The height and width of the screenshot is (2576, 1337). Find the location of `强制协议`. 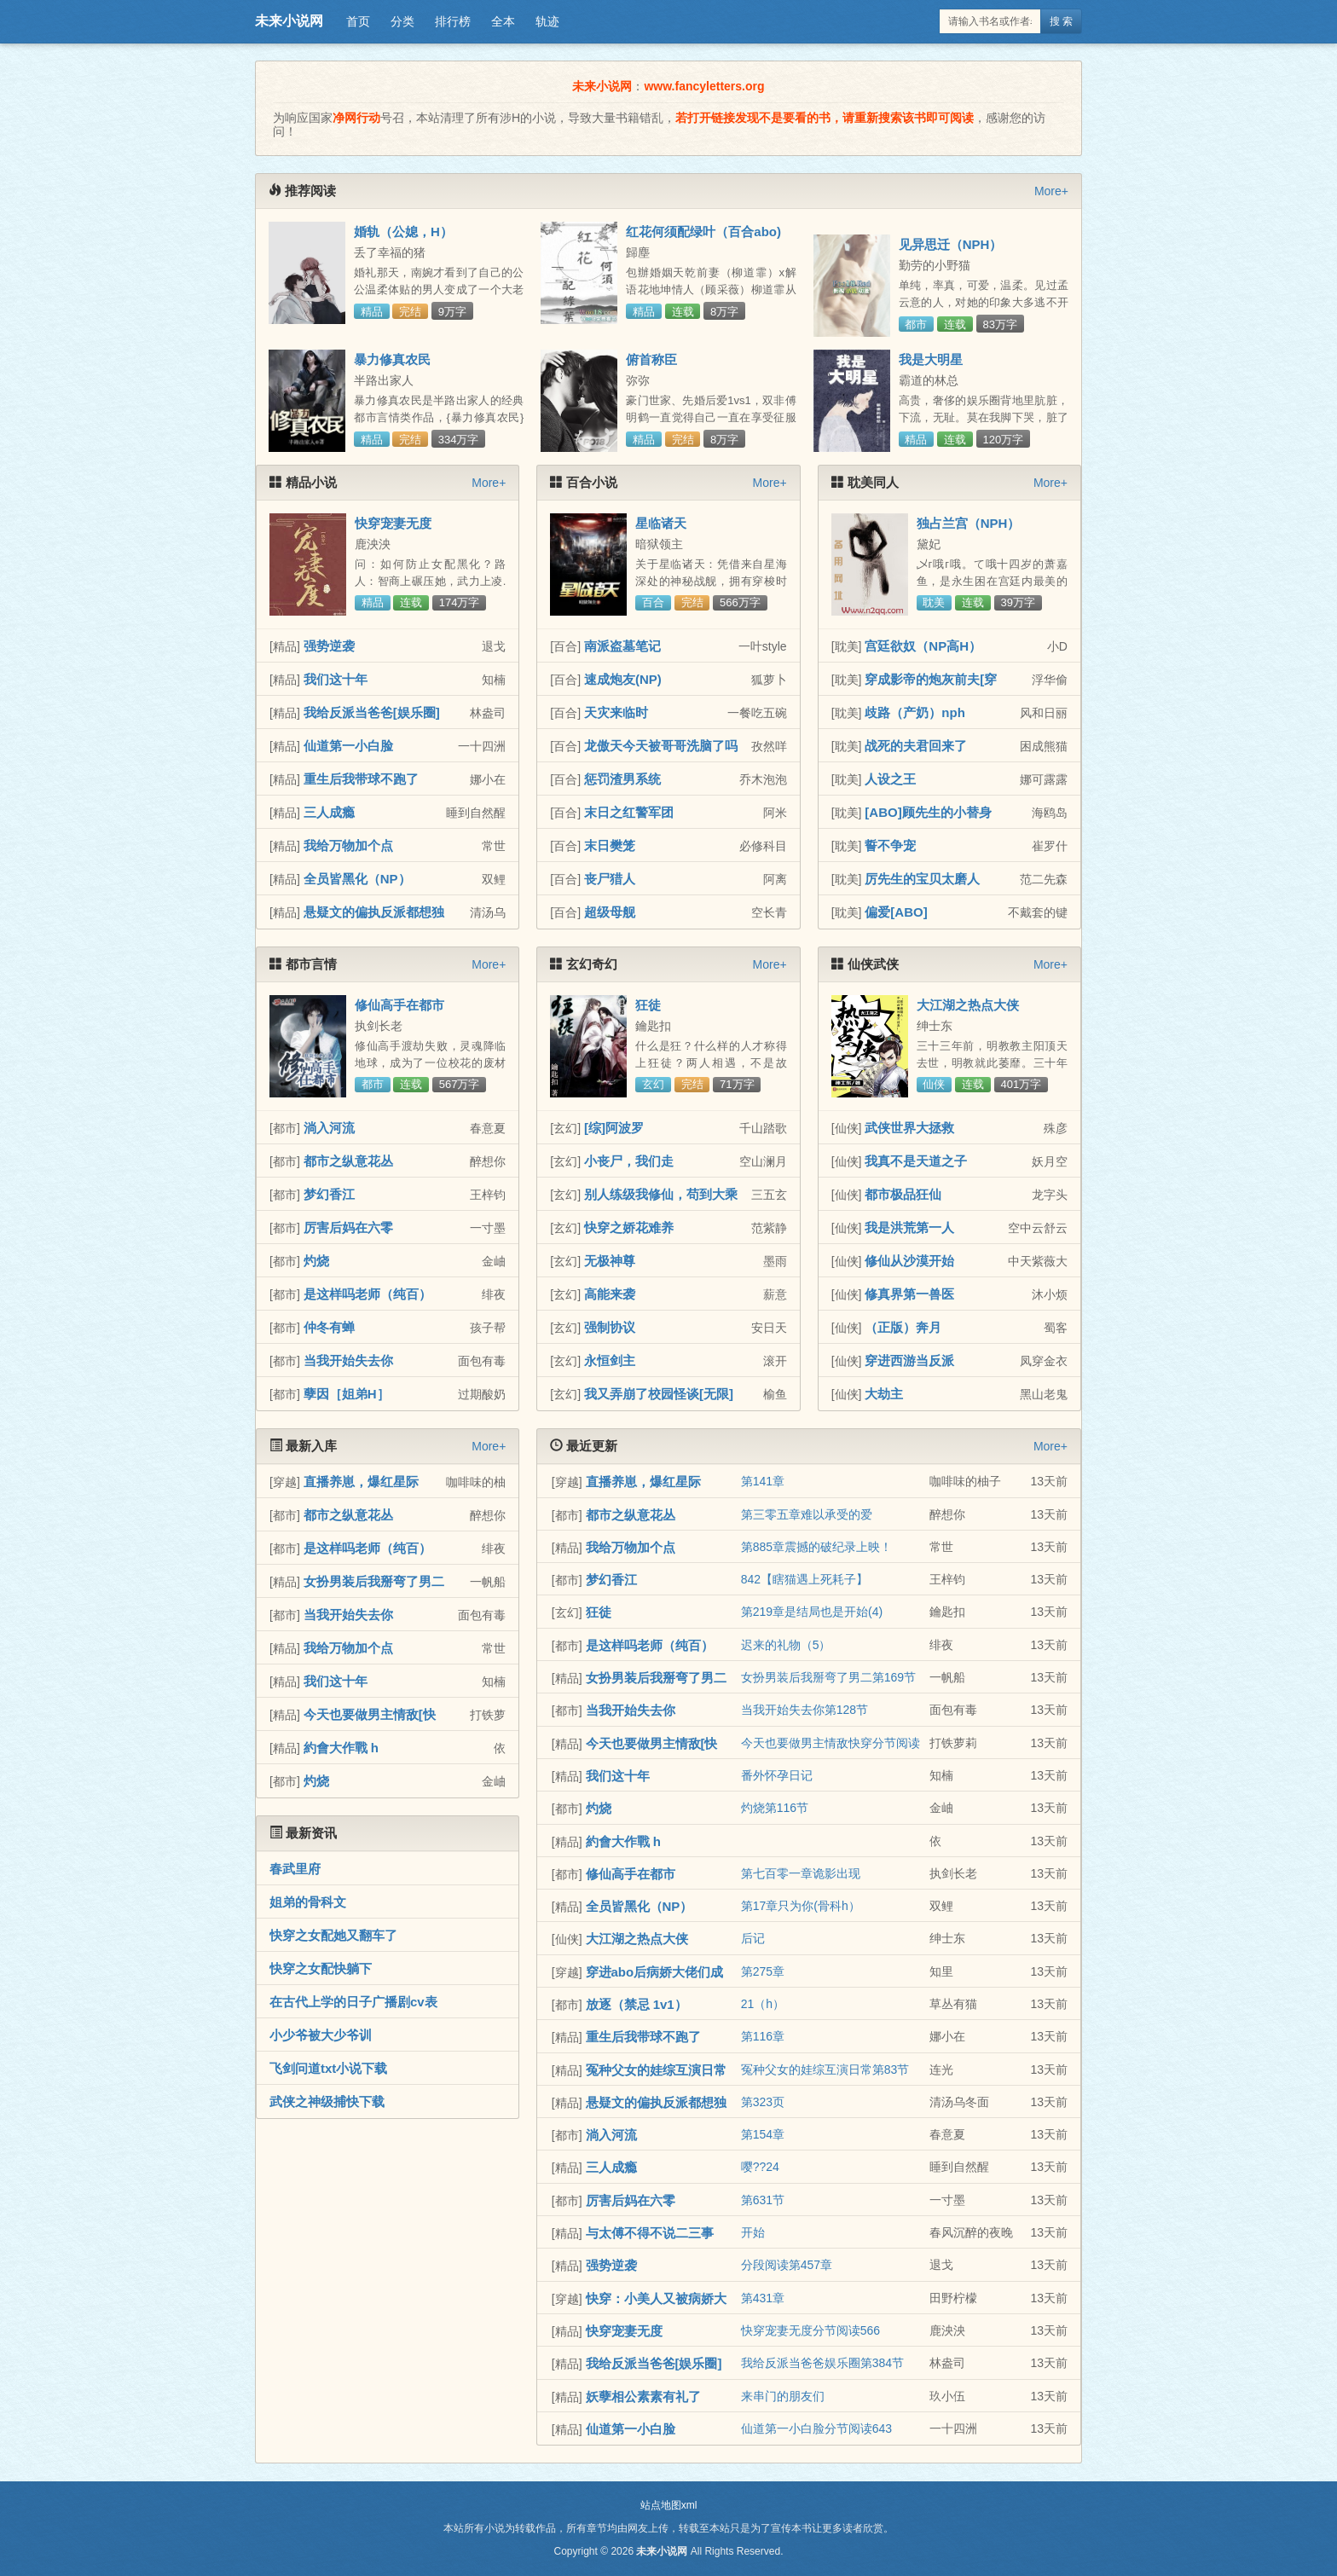

强制协议 is located at coordinates (609, 1327).